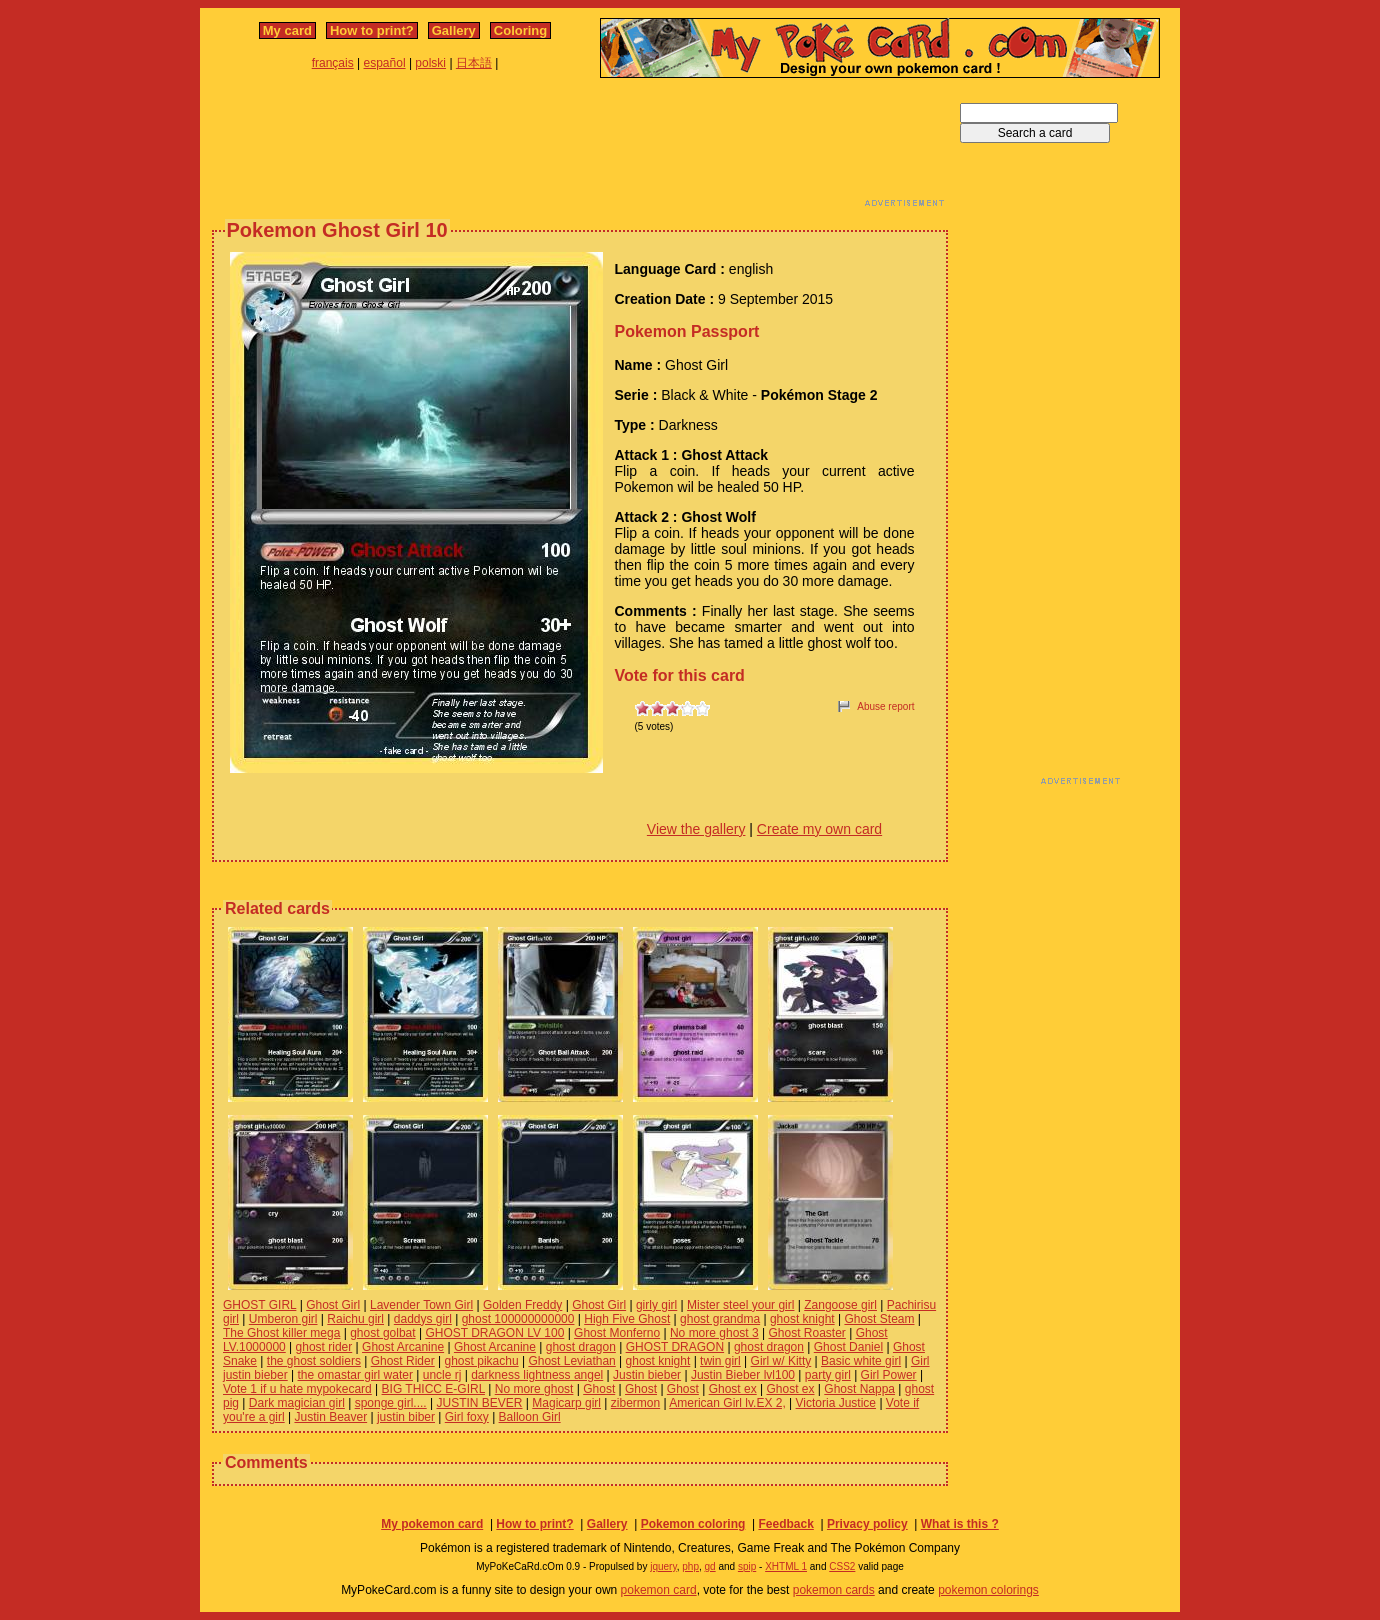 The image size is (1380, 1620). What do you see at coordinates (663, 1566) in the screenshot?
I see `jquery` at bounding box center [663, 1566].